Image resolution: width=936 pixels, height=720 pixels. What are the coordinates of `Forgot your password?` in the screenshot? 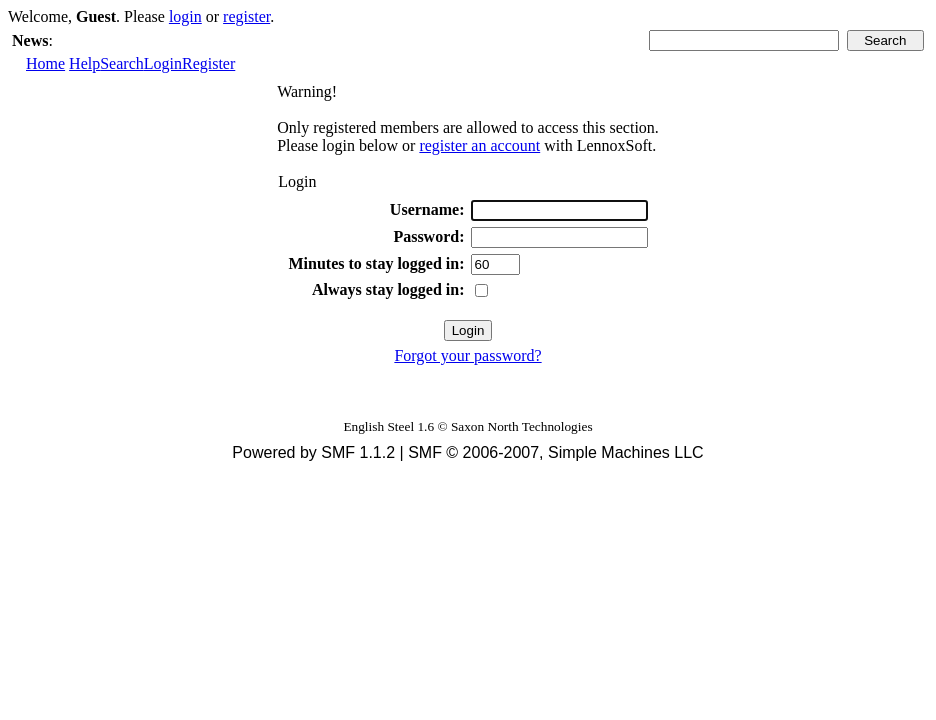 It's located at (467, 355).